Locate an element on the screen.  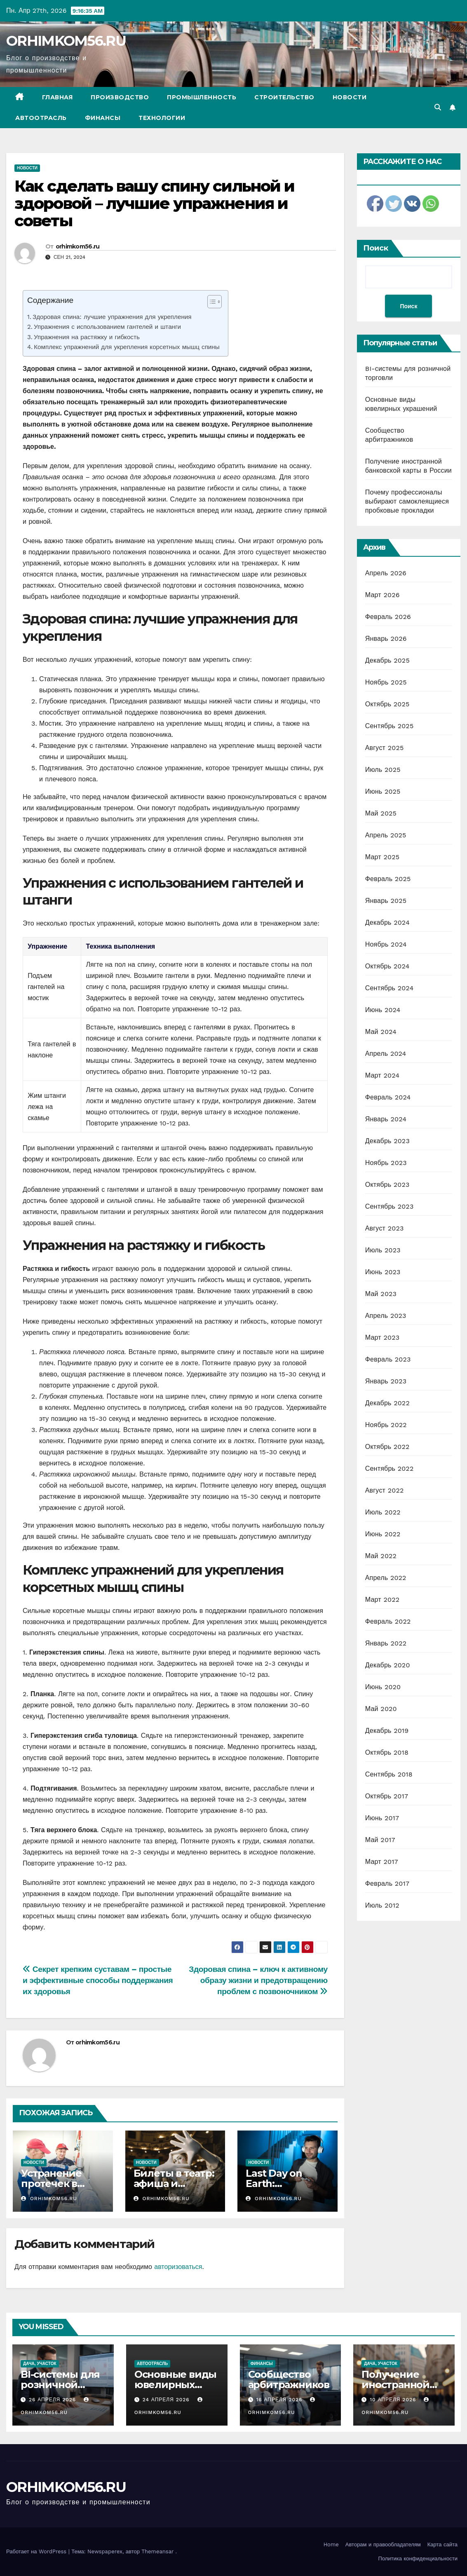
Основные виды ювелирных украшений is located at coordinates (175, 2384).